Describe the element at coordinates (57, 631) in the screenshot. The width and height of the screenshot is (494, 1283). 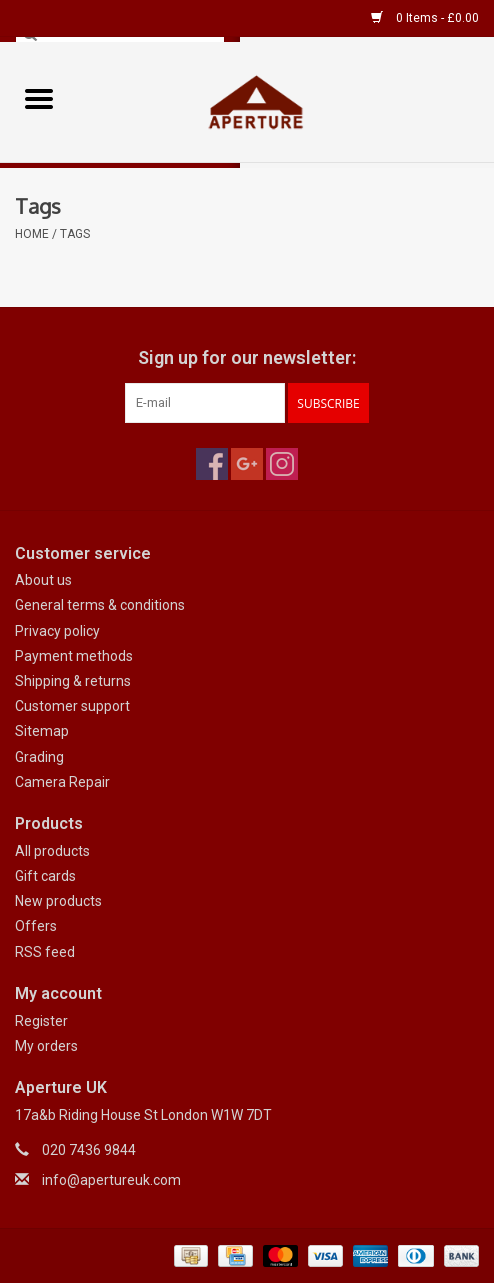
I see `Privacy policy` at that location.